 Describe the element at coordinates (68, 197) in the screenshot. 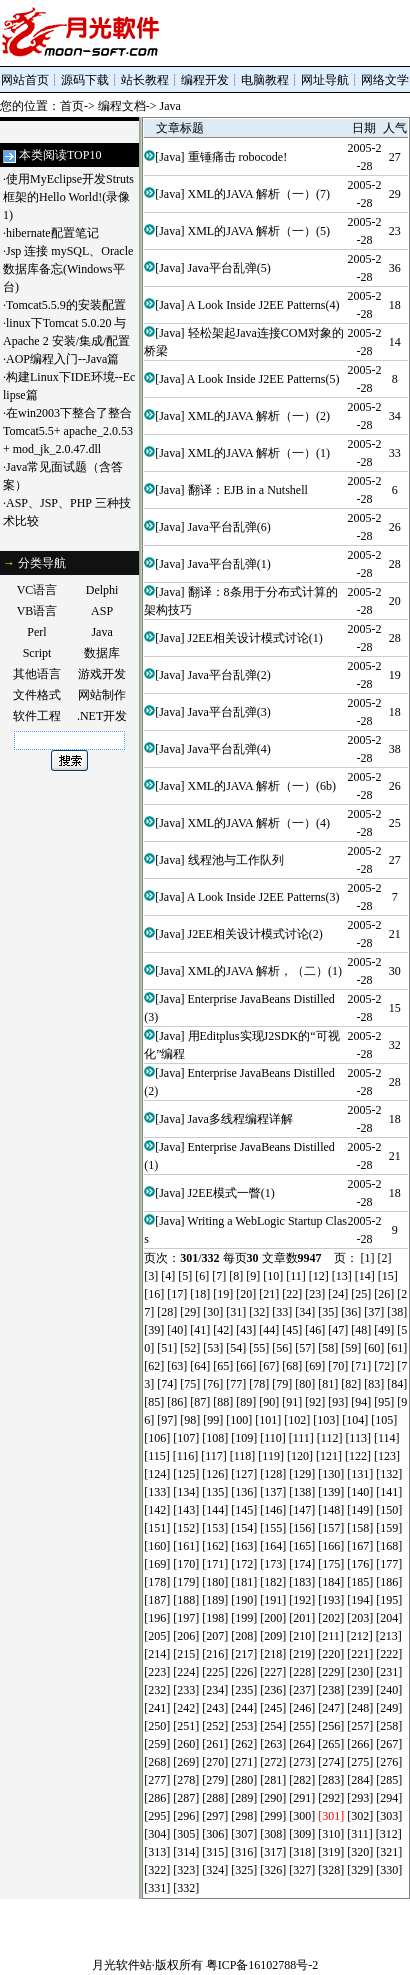

I see `使用MyEclipse开发Struts框架的Hello World!(录像1)` at that location.